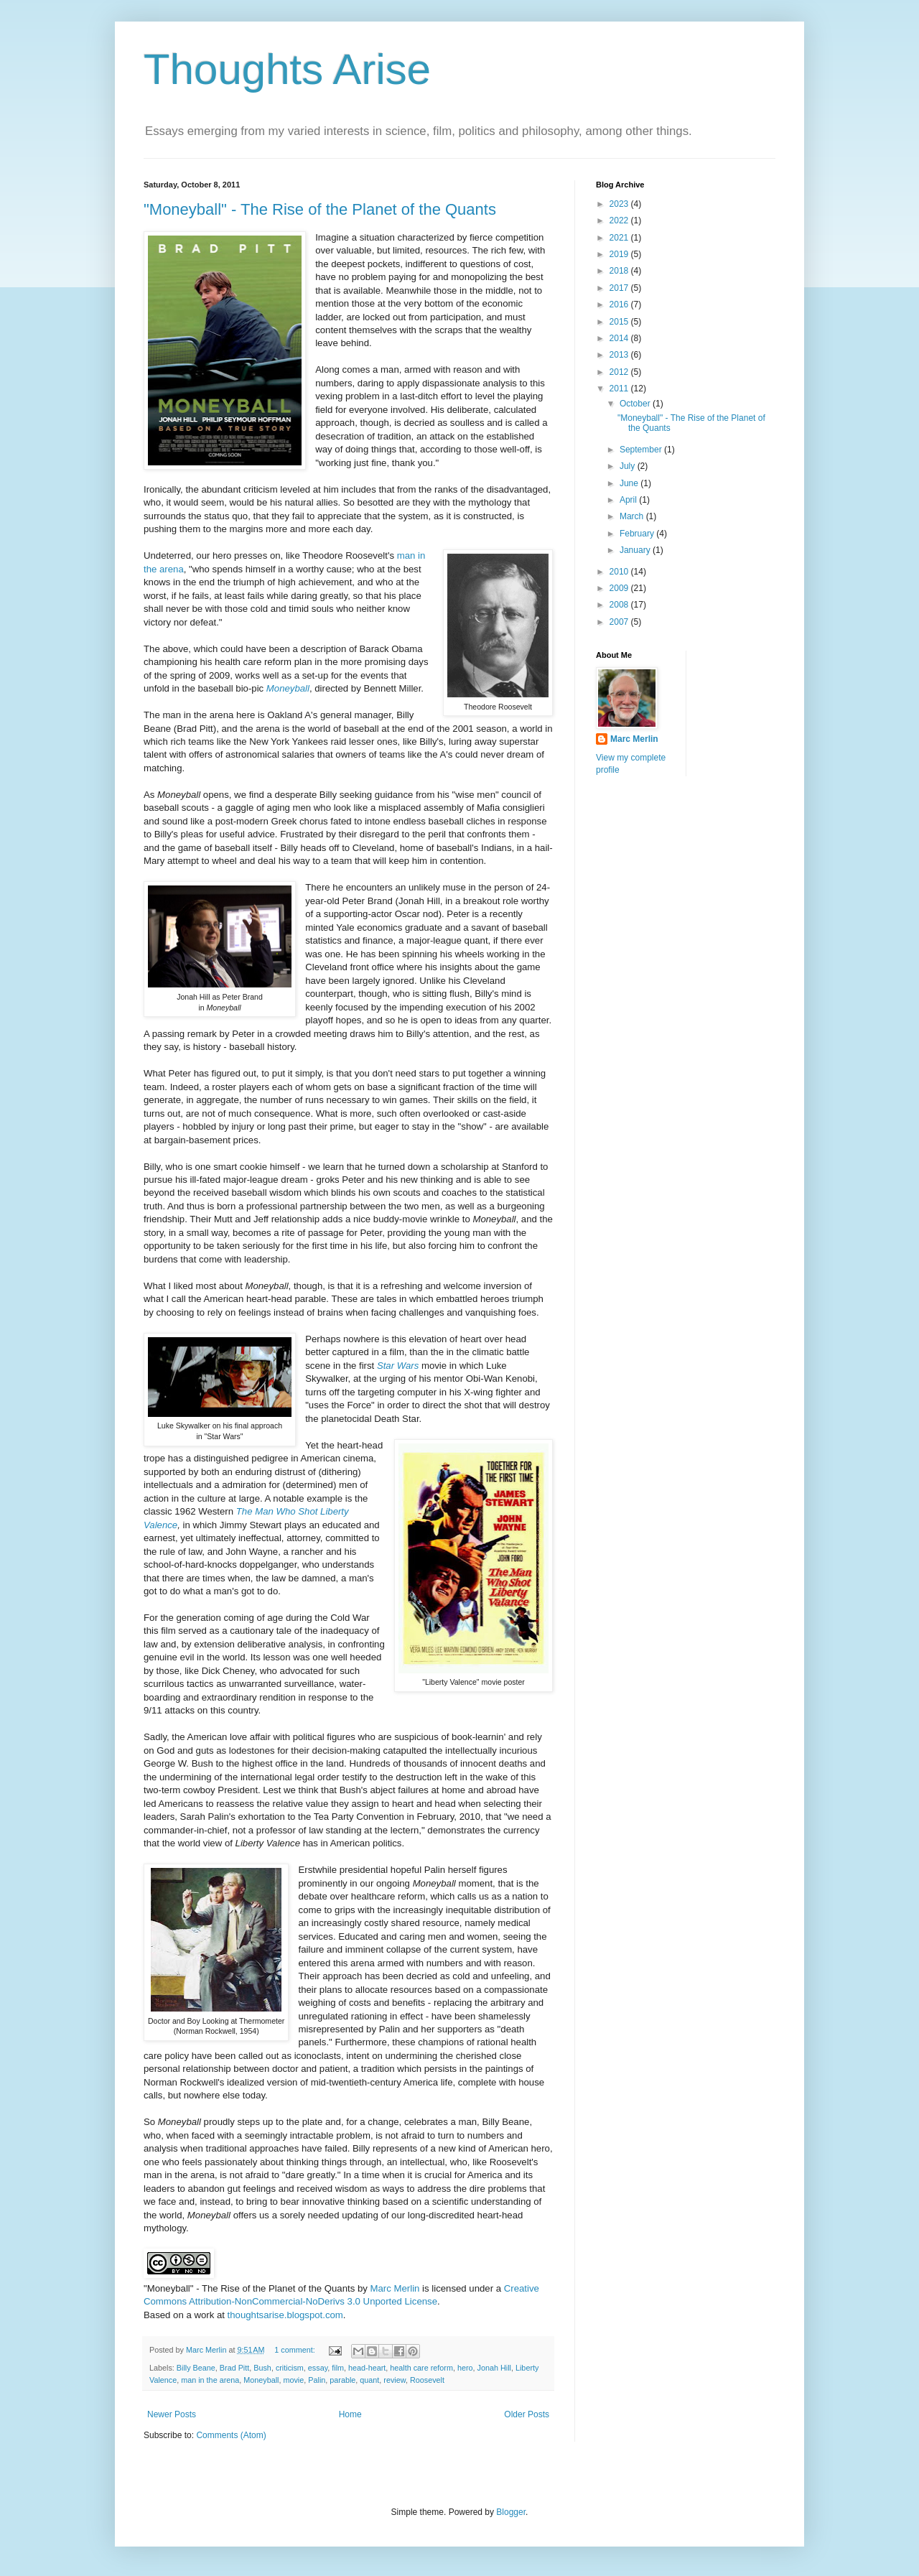 The width and height of the screenshot is (919, 2576). I want to click on Bush, so click(262, 2367).